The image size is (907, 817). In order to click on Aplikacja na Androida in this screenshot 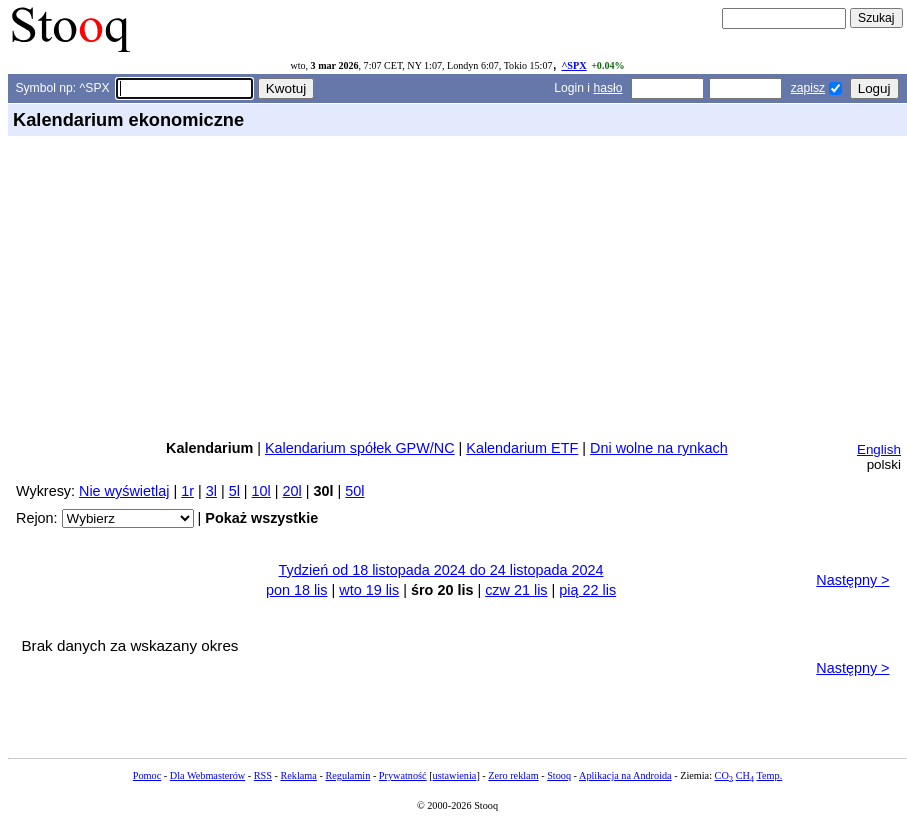, I will do `click(625, 775)`.